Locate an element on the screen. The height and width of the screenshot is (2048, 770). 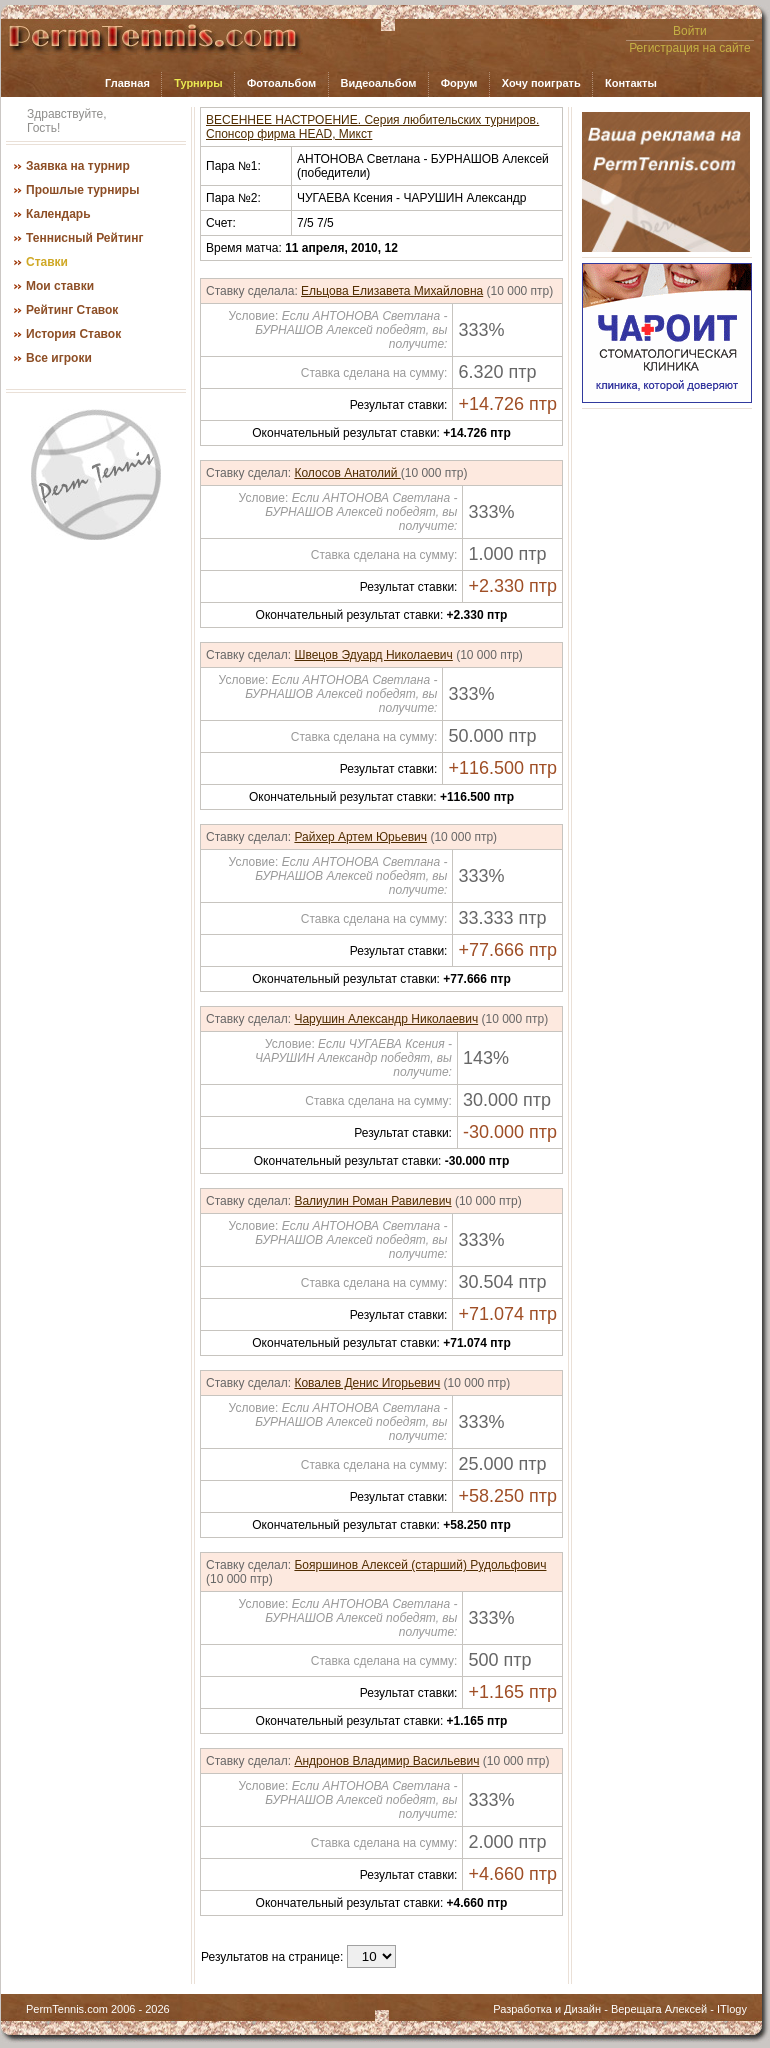
Фотоальбом is located at coordinates (281, 83).